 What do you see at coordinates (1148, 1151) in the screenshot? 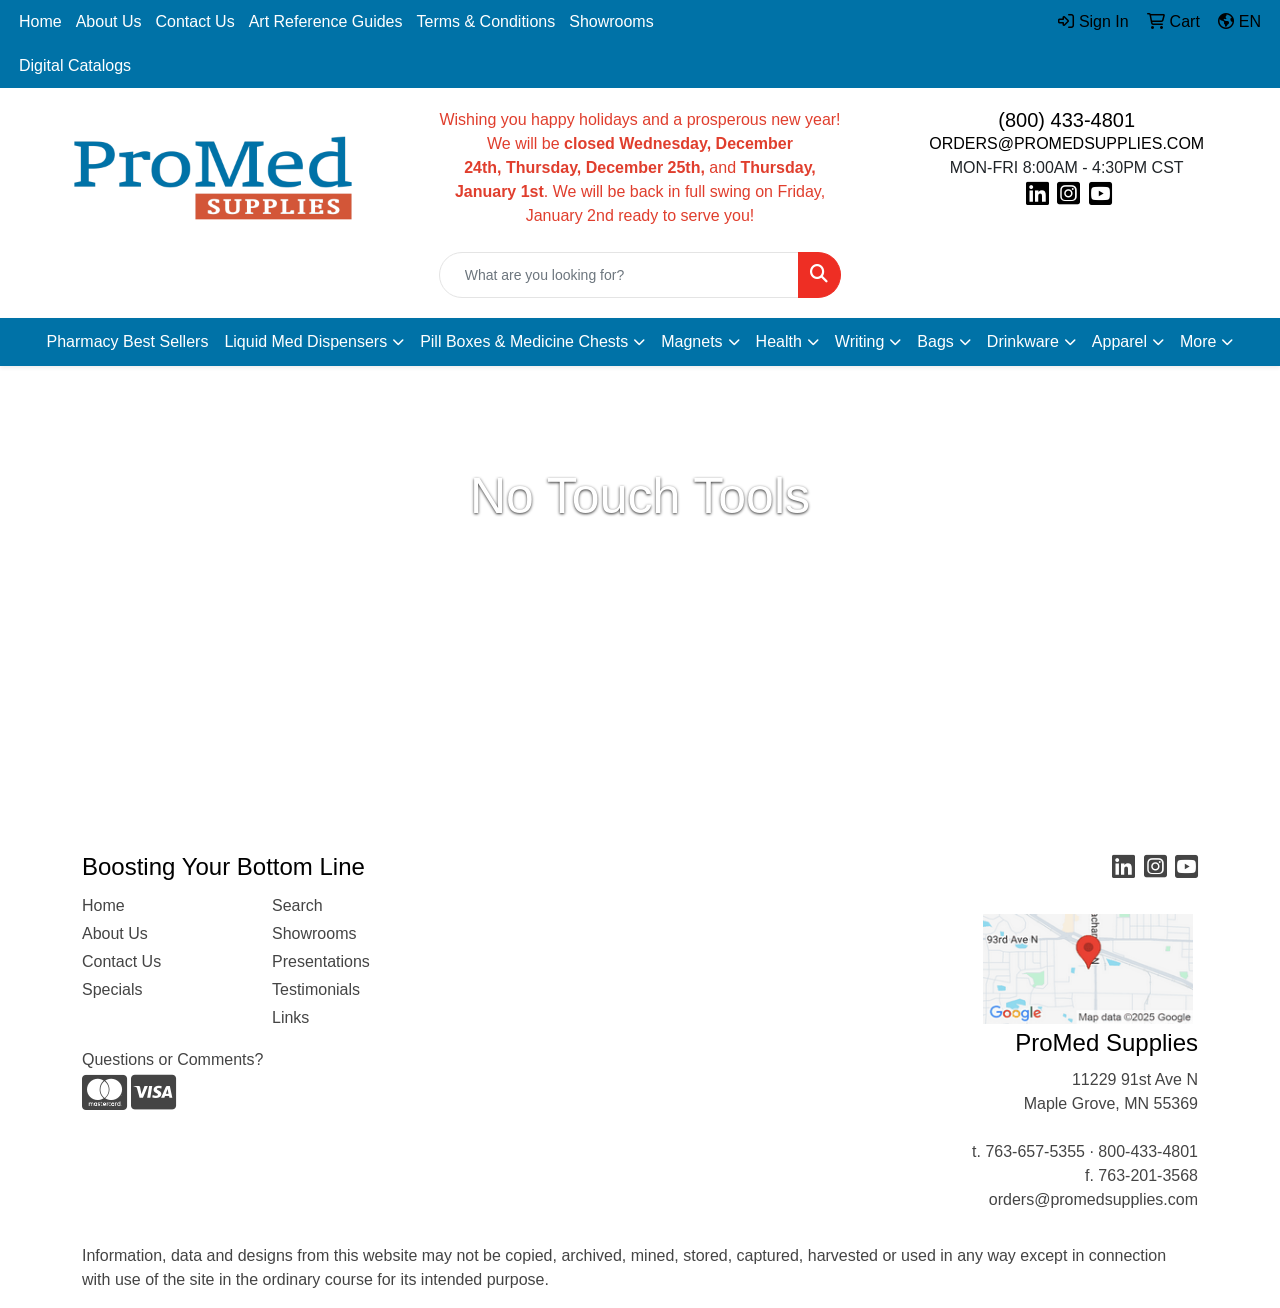
I see `800-433-4801` at bounding box center [1148, 1151].